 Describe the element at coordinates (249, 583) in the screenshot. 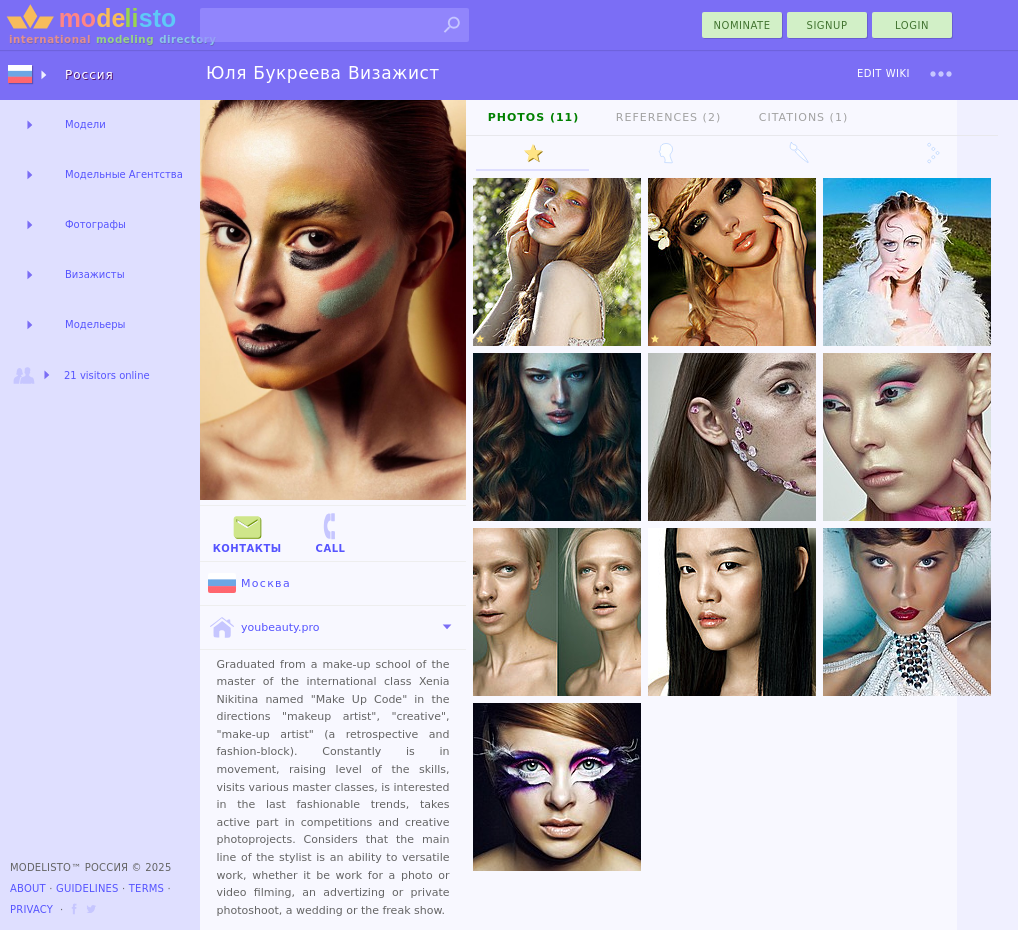

I see `Москва` at that location.